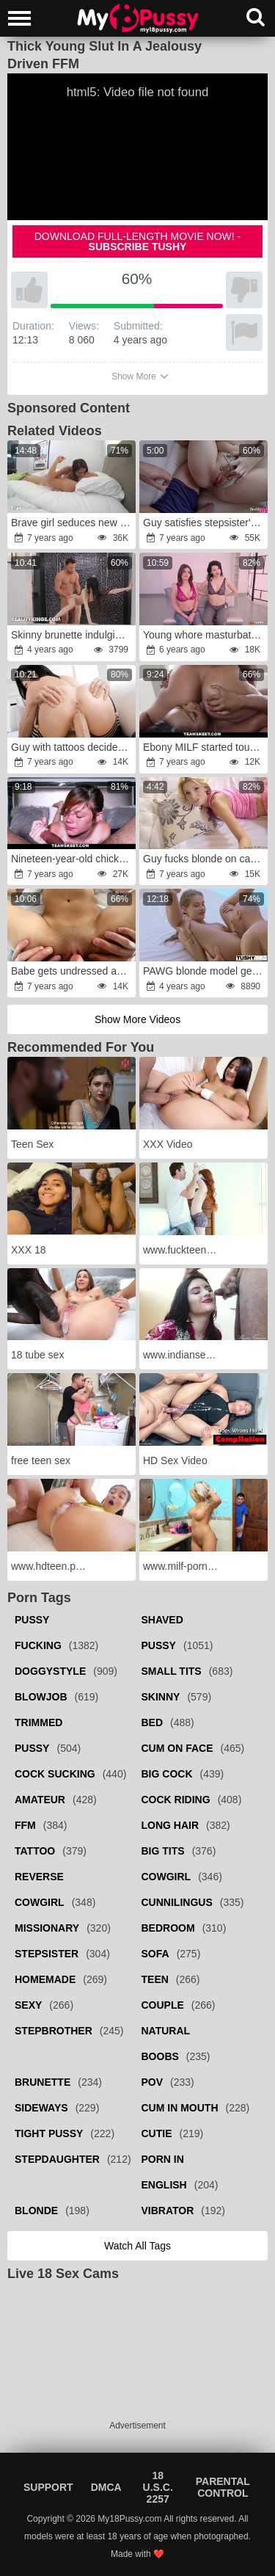  I want to click on Babe gets undressed and joins man in shower asking for fucking, so click(72, 971).